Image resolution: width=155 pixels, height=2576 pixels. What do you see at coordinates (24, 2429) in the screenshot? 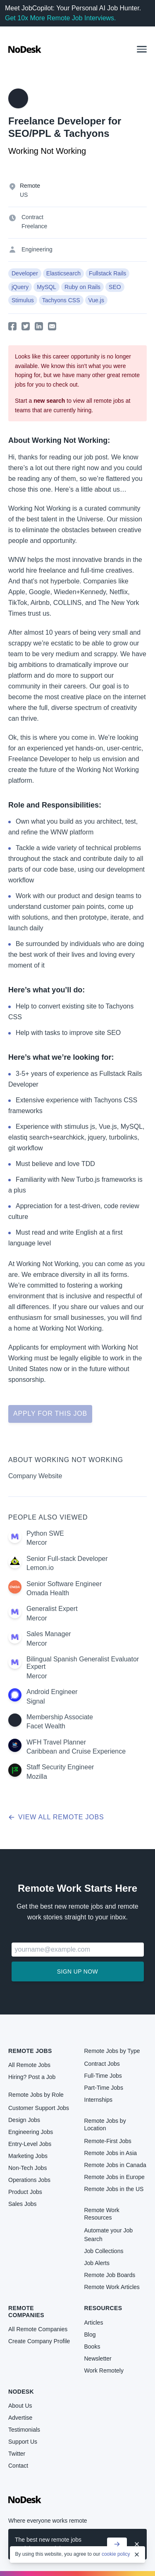
I see `Testimonials` at bounding box center [24, 2429].